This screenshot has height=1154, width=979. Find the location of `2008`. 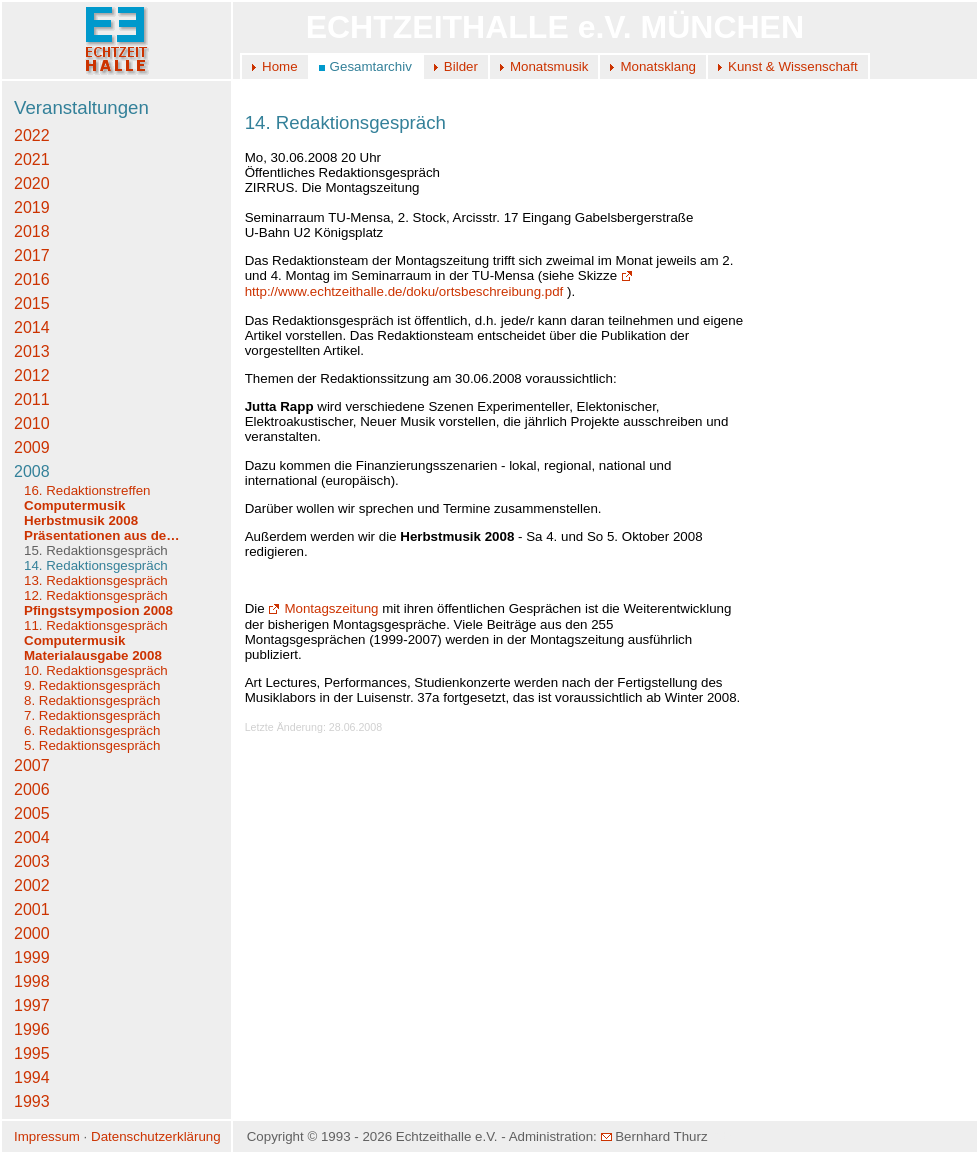

2008 is located at coordinates (32, 471).